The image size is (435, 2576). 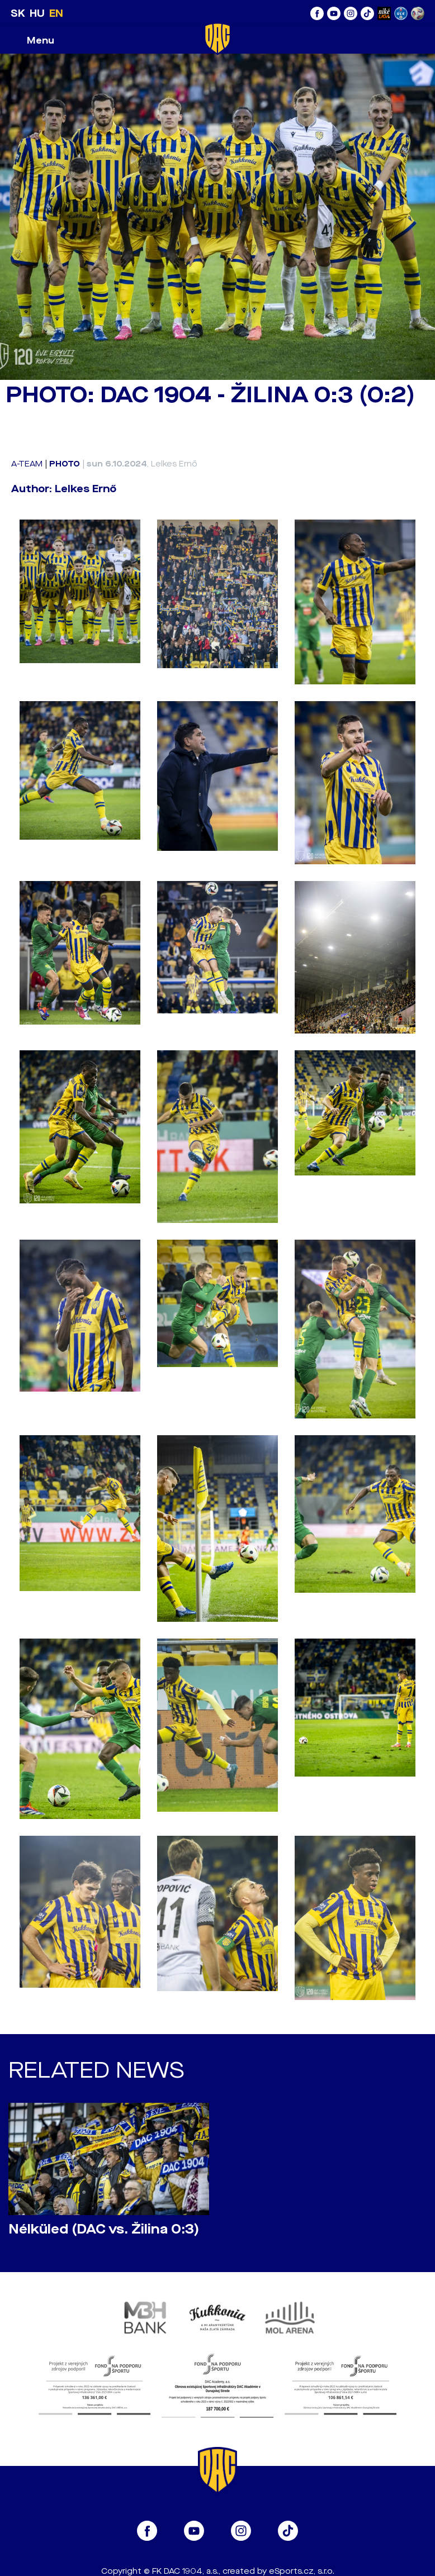 I want to click on SK, so click(x=18, y=13).